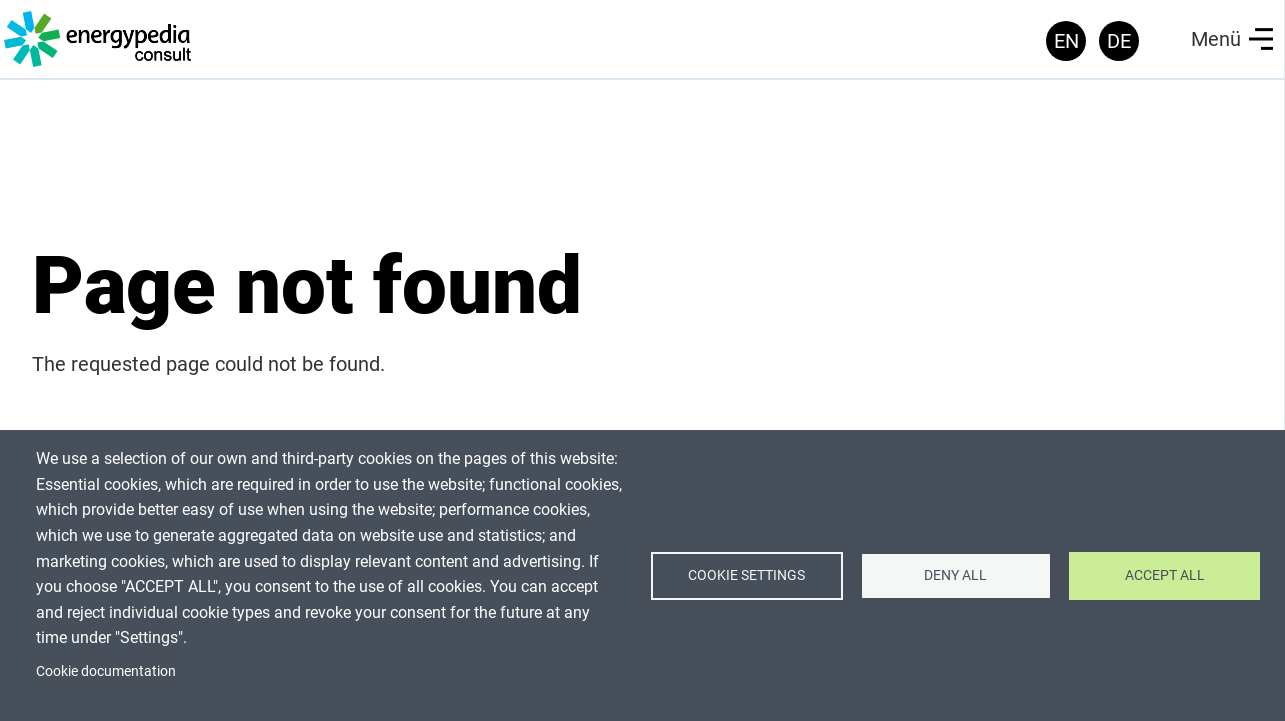  I want to click on EN, so click(1066, 41).